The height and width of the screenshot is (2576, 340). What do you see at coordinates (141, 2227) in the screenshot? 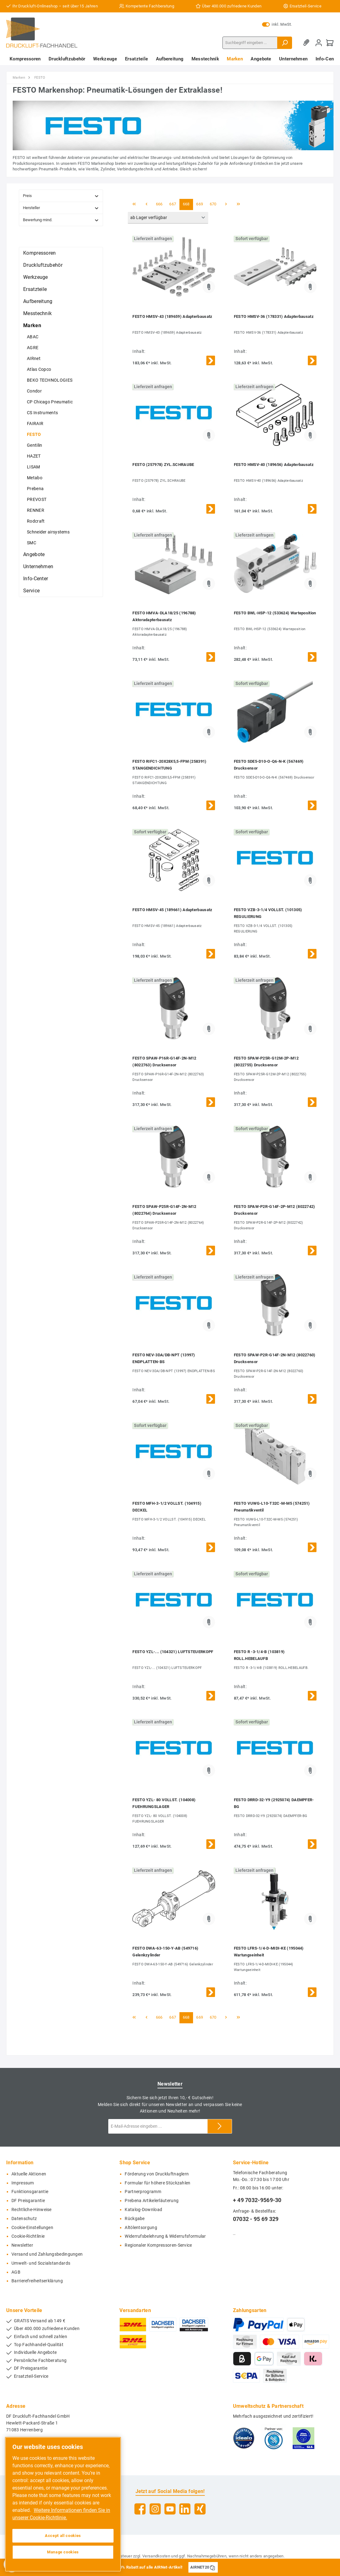
I see `Altölentsorgung` at bounding box center [141, 2227].